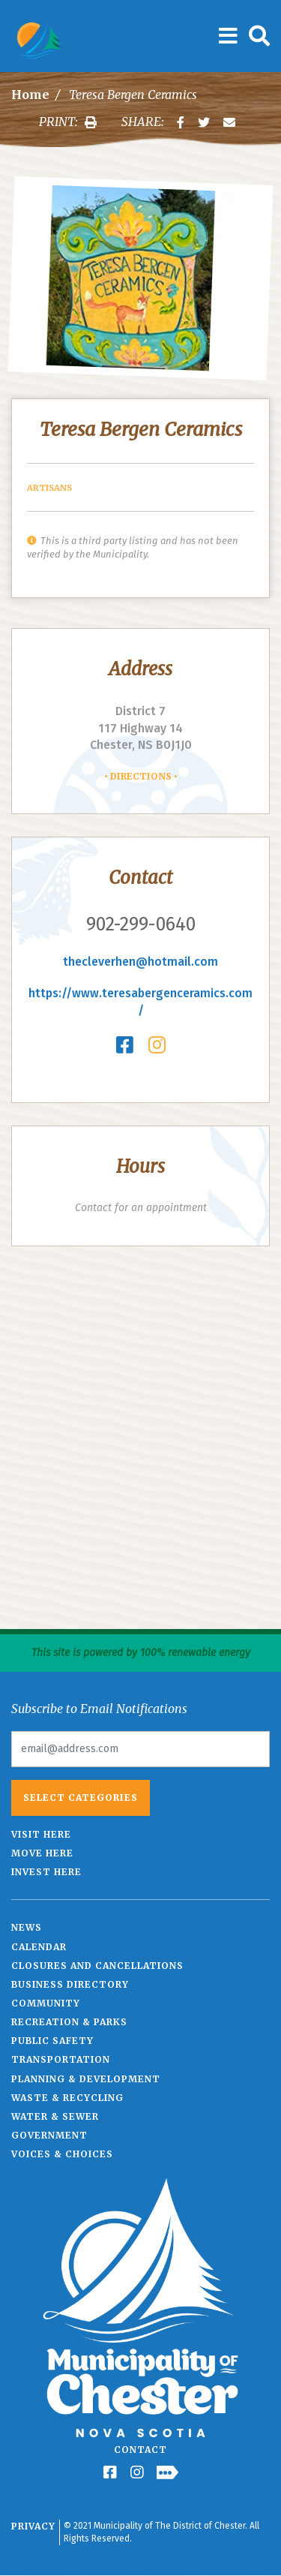 This screenshot has height=2576, width=281. Describe the element at coordinates (46, 1871) in the screenshot. I see `Invest Here` at that location.